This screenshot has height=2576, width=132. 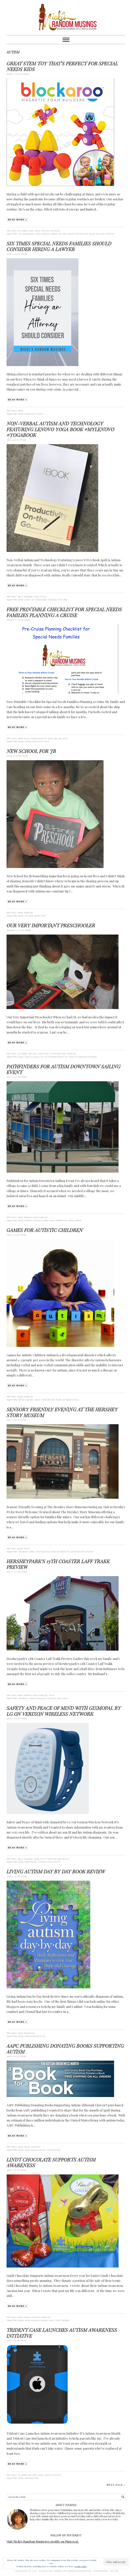 What do you see at coordinates (114, 2570) in the screenshot?
I see `Log in` at bounding box center [114, 2570].